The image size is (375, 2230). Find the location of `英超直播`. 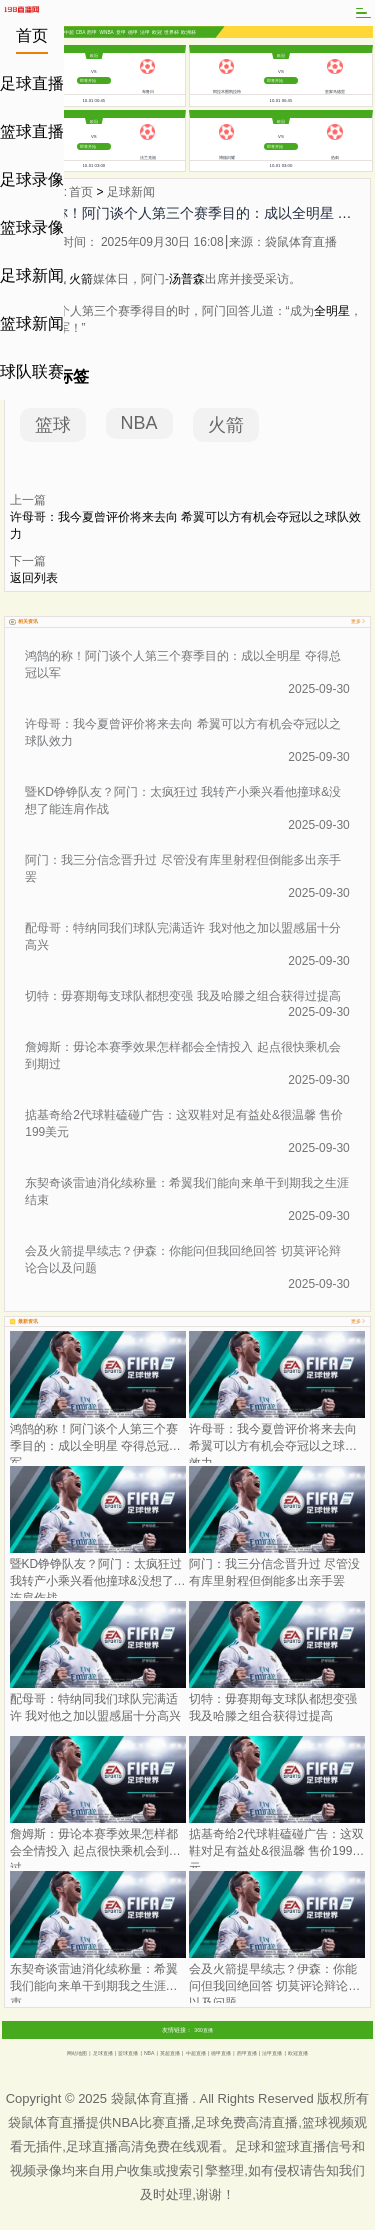

英超直播 is located at coordinates (170, 2053).